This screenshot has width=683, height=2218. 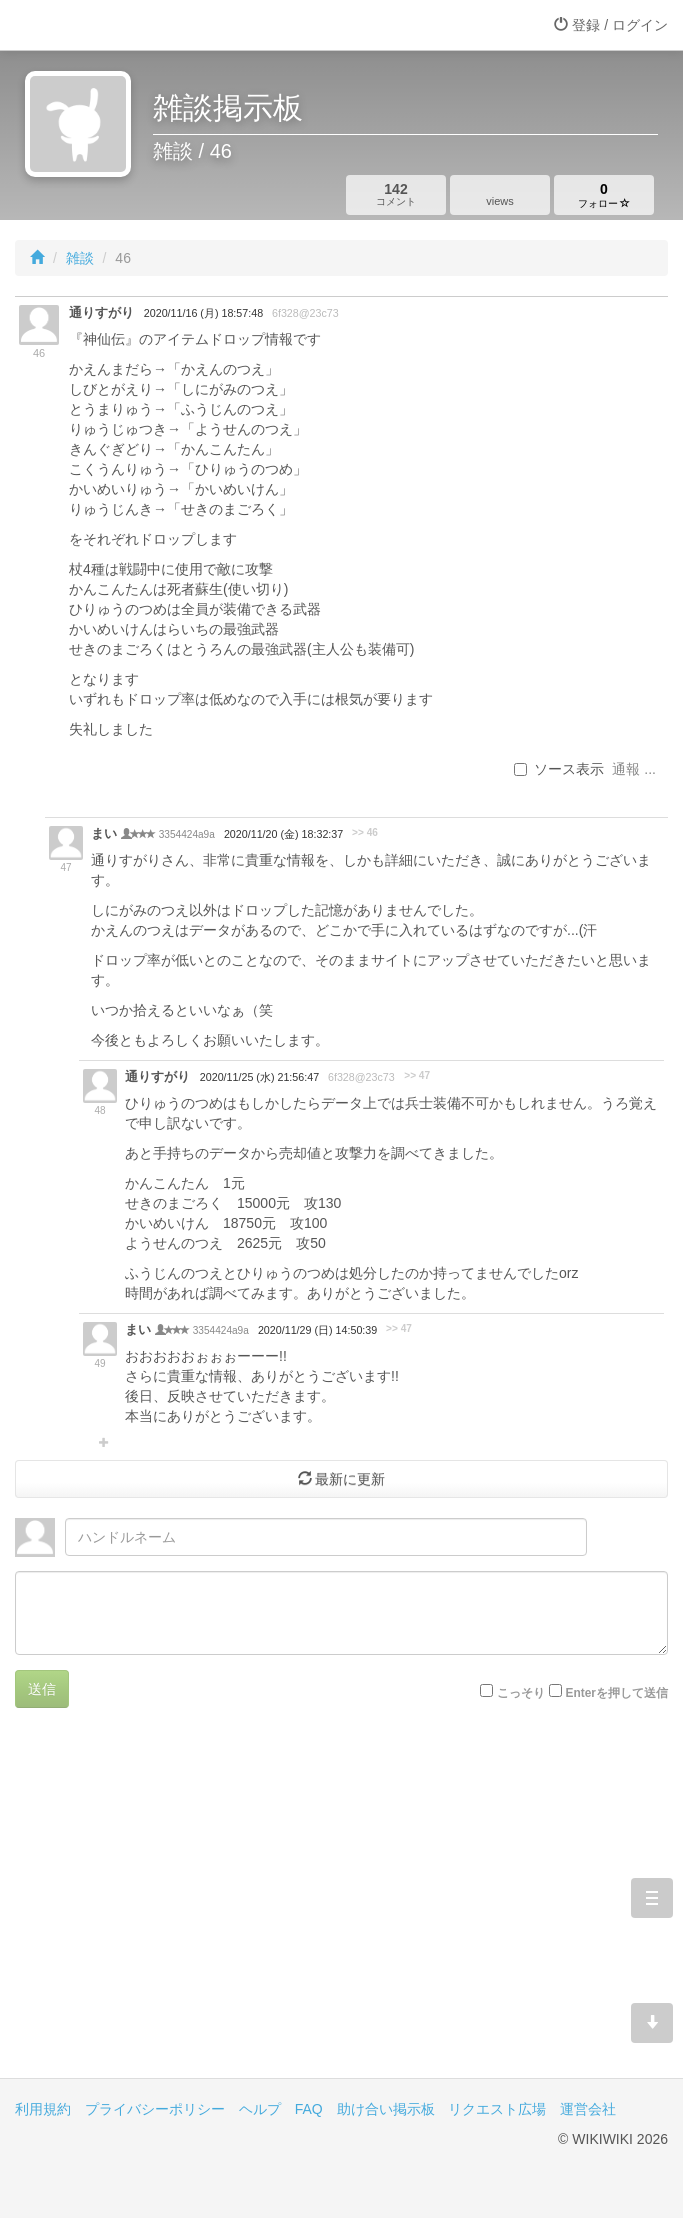 I want to click on リクエスト広場, so click(x=497, y=2109).